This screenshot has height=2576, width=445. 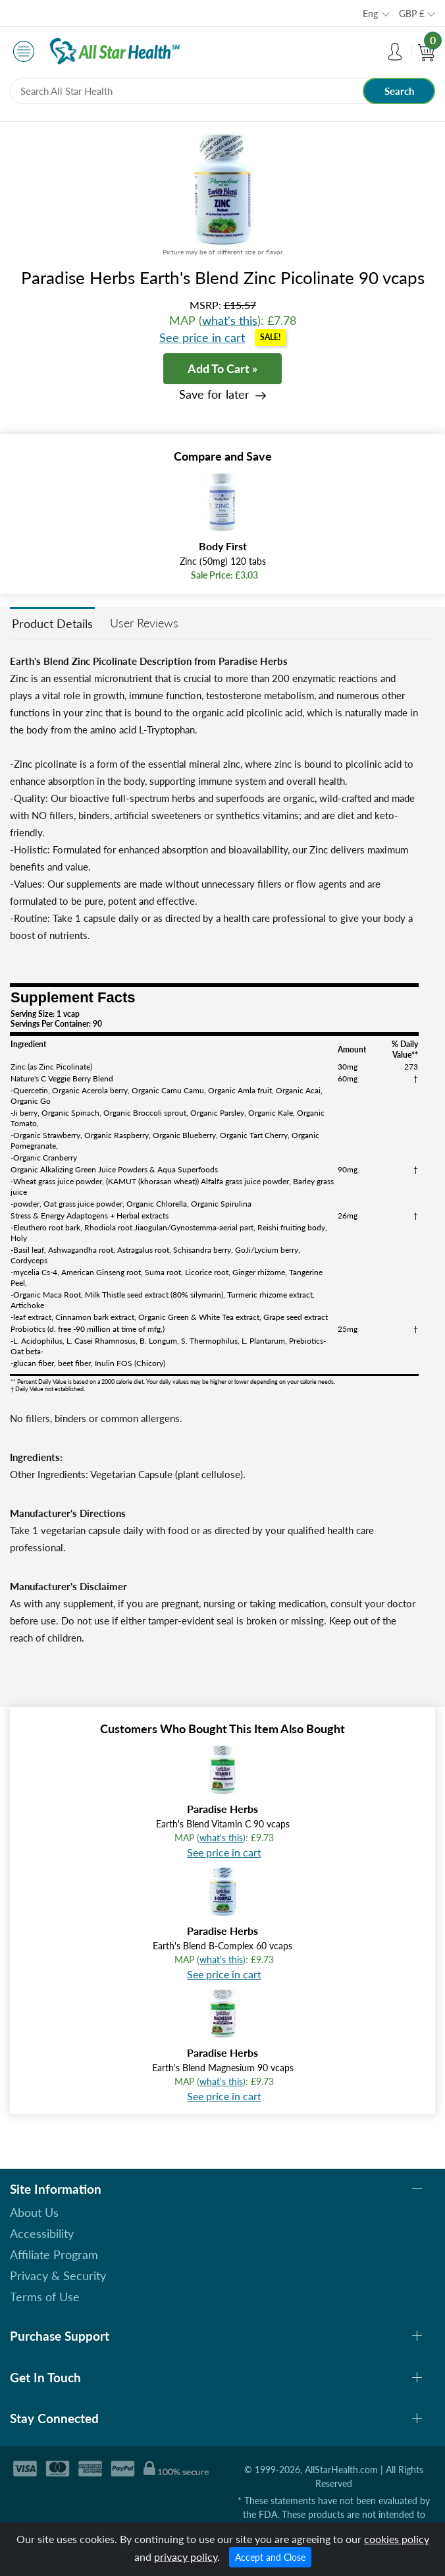 I want to click on privacy policy, so click(x=185, y=2556).